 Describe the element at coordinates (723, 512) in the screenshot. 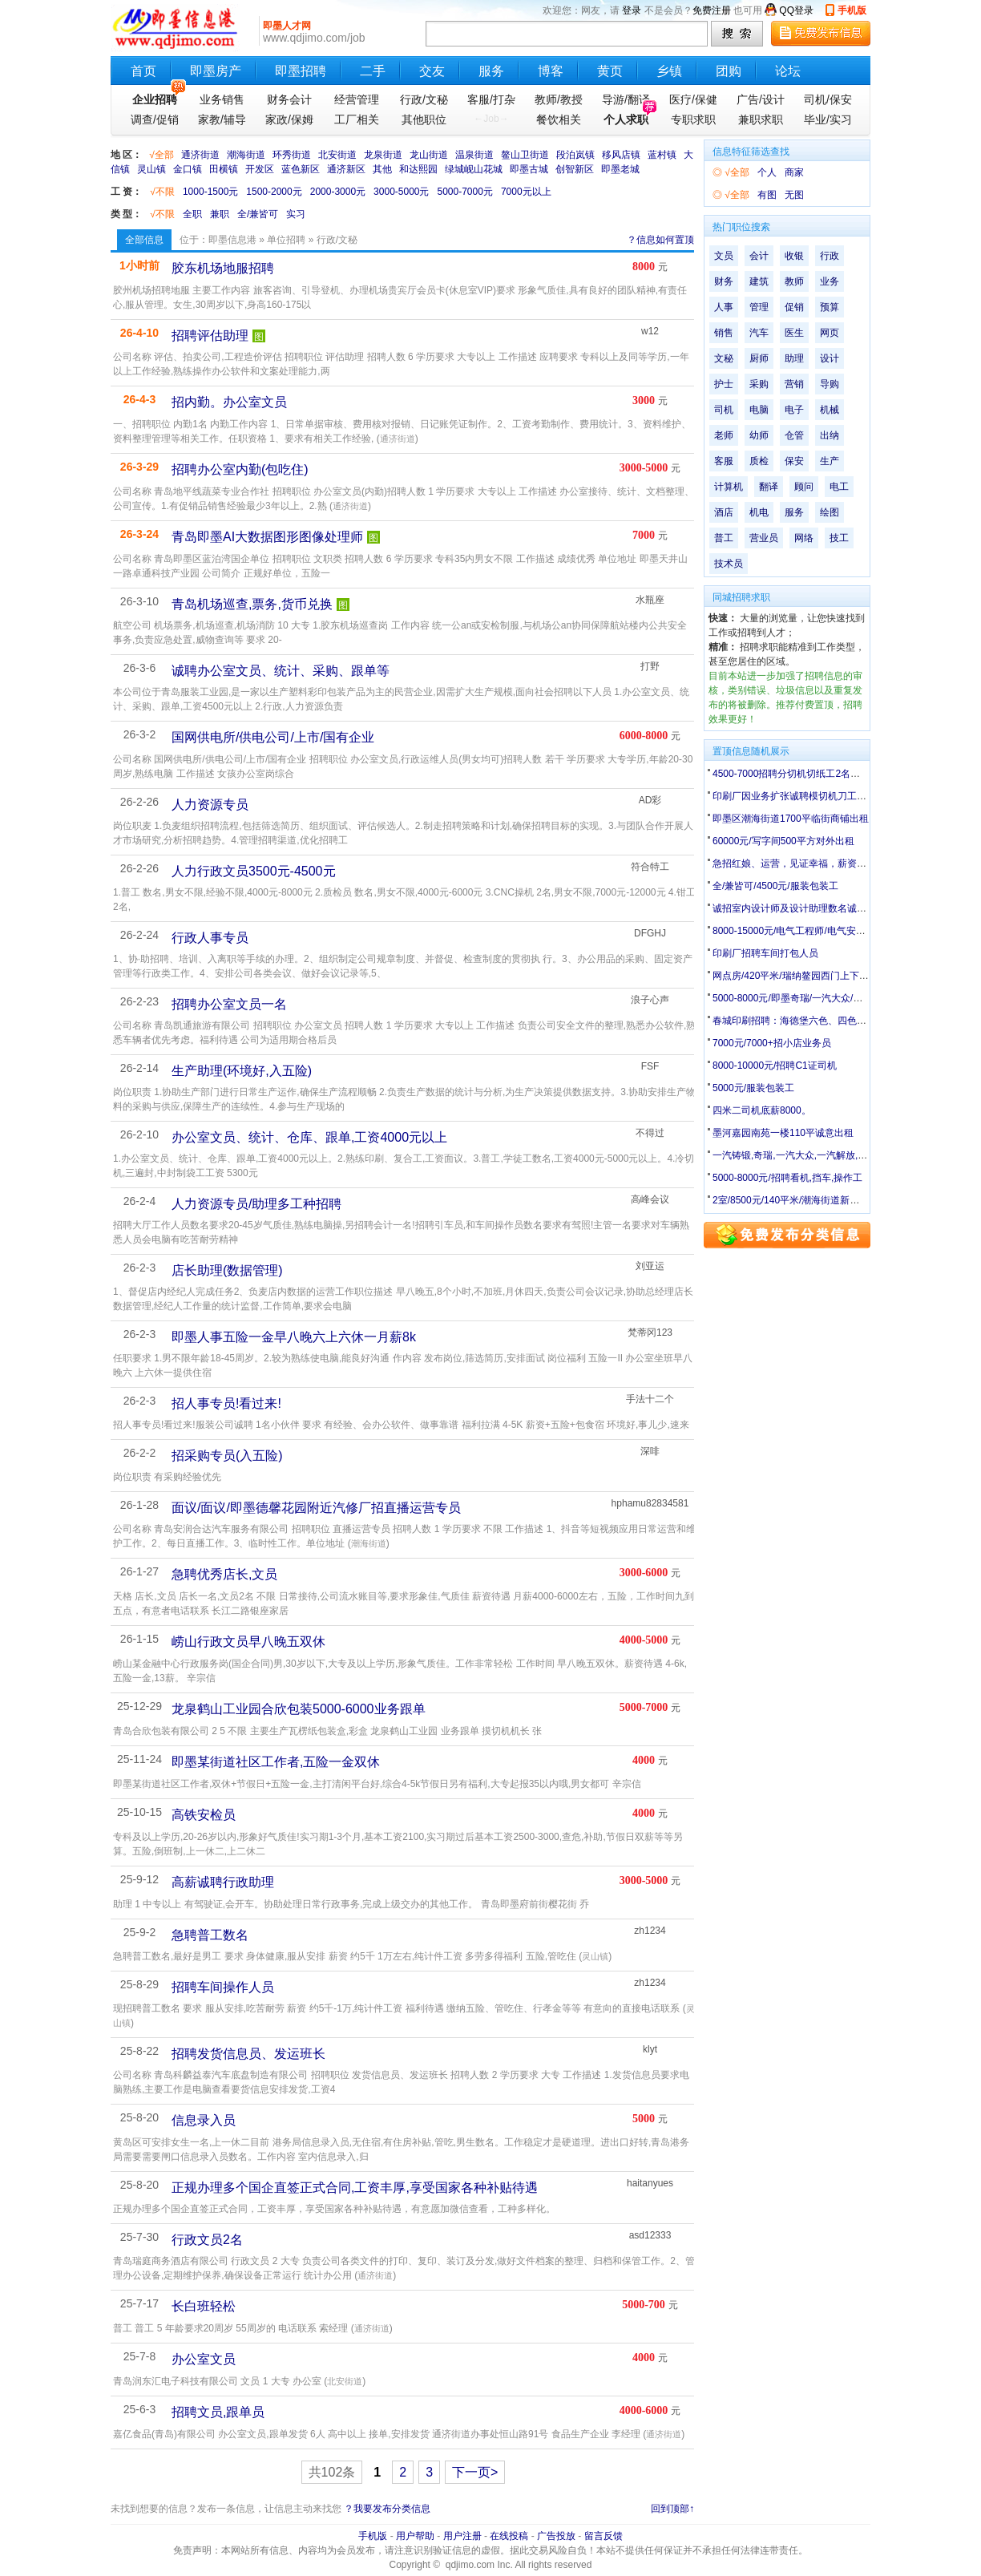

I see `酒店` at that location.